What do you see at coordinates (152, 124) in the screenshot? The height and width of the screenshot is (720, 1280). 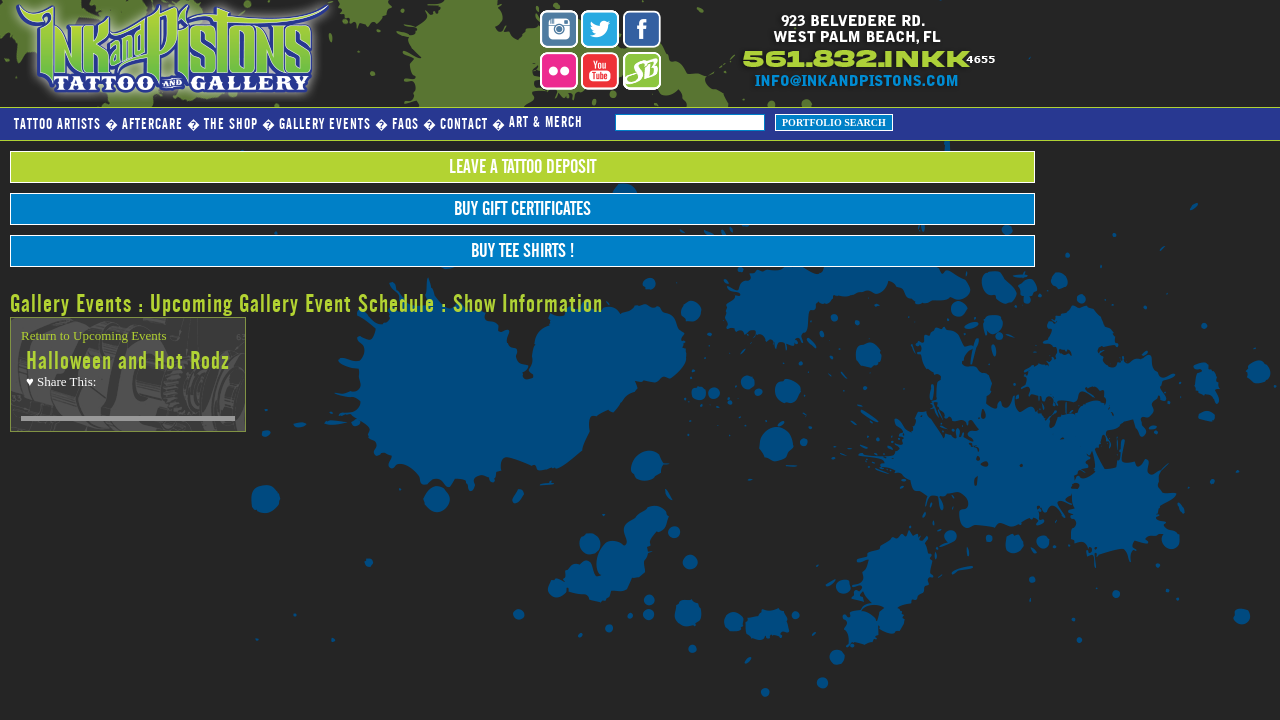 I see `Aftercare` at bounding box center [152, 124].